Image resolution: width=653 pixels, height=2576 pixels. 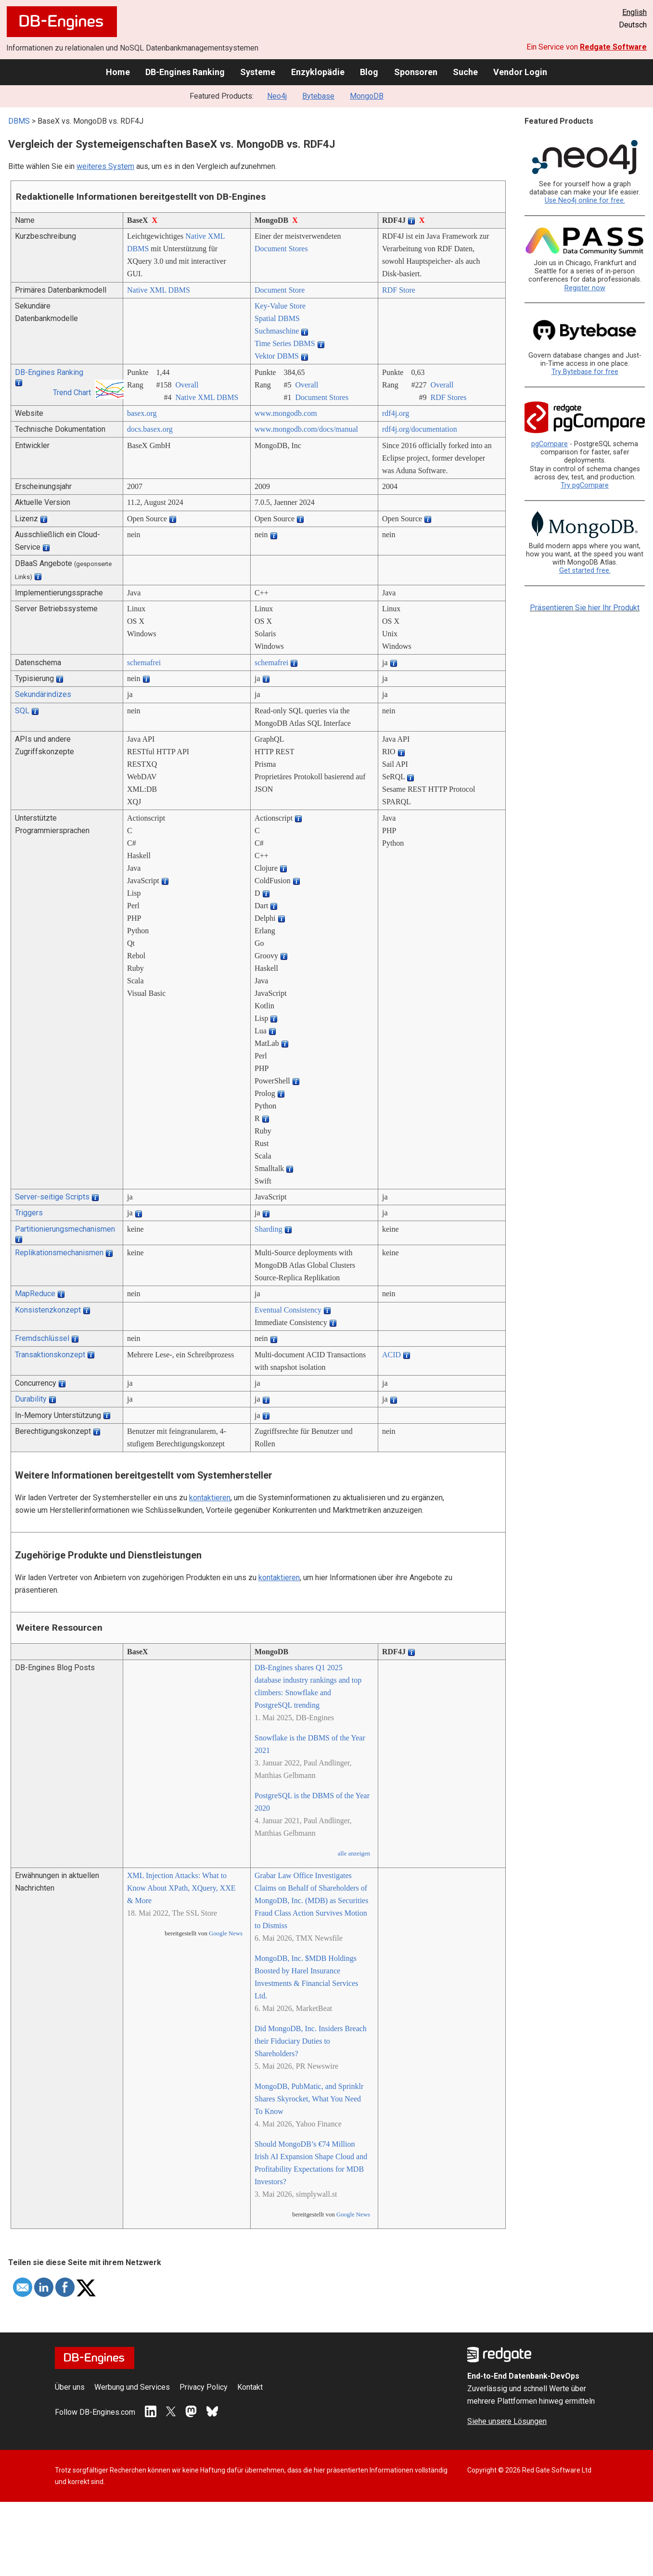 What do you see at coordinates (584, 288) in the screenshot?
I see `Register now` at bounding box center [584, 288].